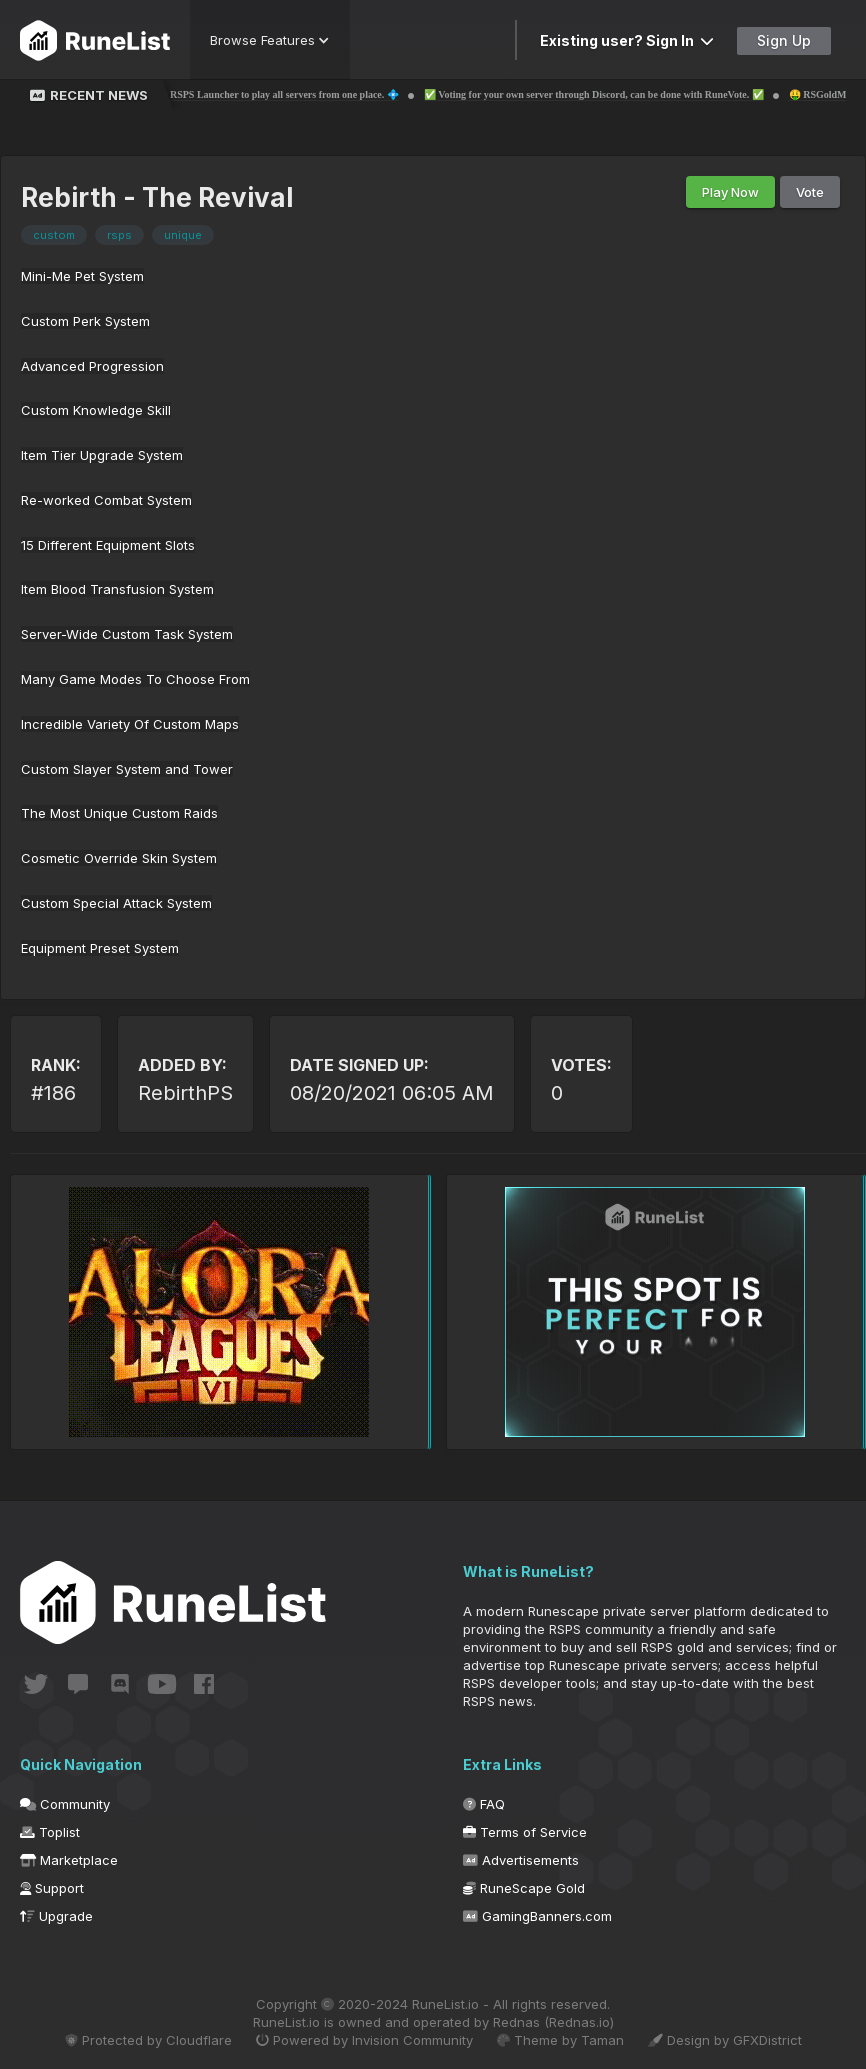 The height and width of the screenshot is (2069, 866). What do you see at coordinates (50, 1832) in the screenshot?
I see `Toplist` at bounding box center [50, 1832].